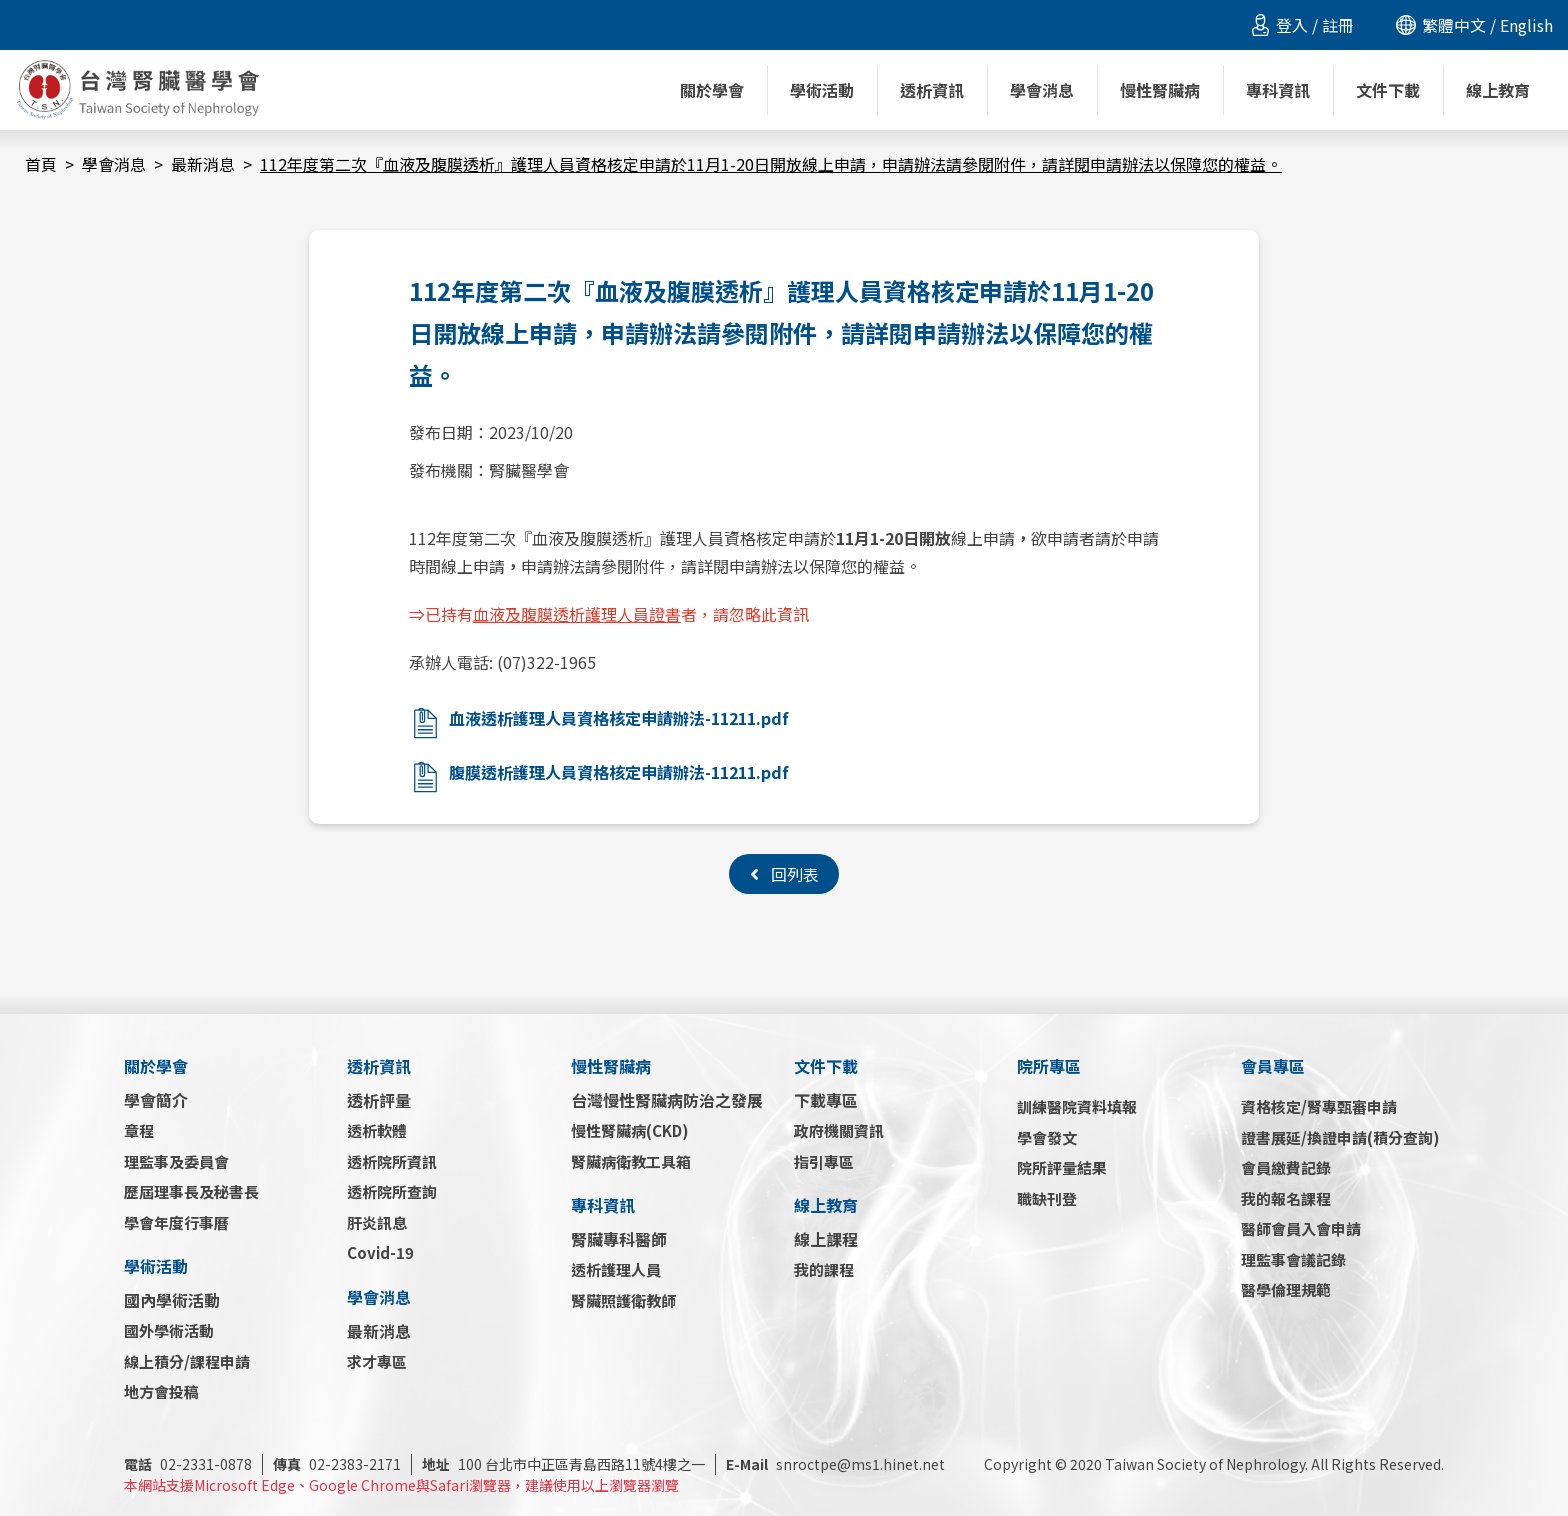 The image size is (1568, 1516). What do you see at coordinates (623, 1300) in the screenshot?
I see `腎臟照護衛教師` at bounding box center [623, 1300].